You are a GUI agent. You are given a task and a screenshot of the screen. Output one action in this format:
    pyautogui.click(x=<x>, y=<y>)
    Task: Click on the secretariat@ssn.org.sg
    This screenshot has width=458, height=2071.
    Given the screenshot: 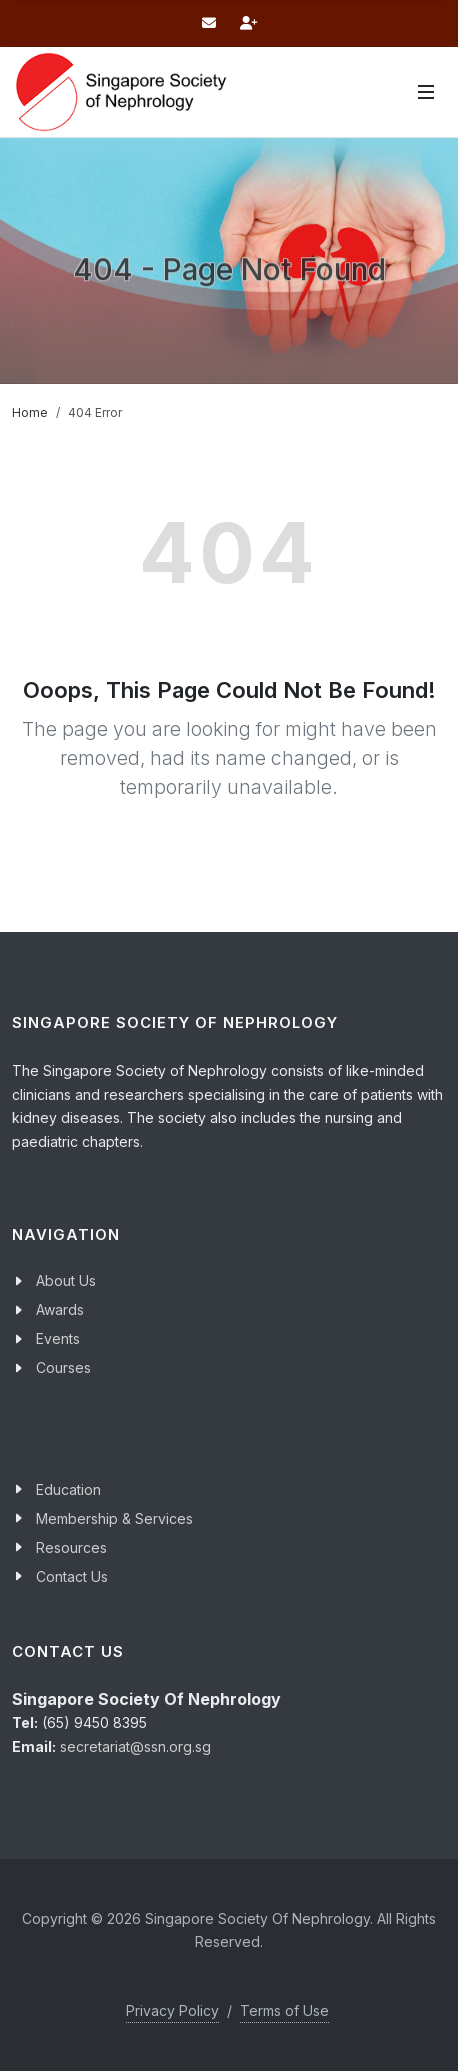 What is the action you would take?
    pyautogui.click(x=135, y=1746)
    